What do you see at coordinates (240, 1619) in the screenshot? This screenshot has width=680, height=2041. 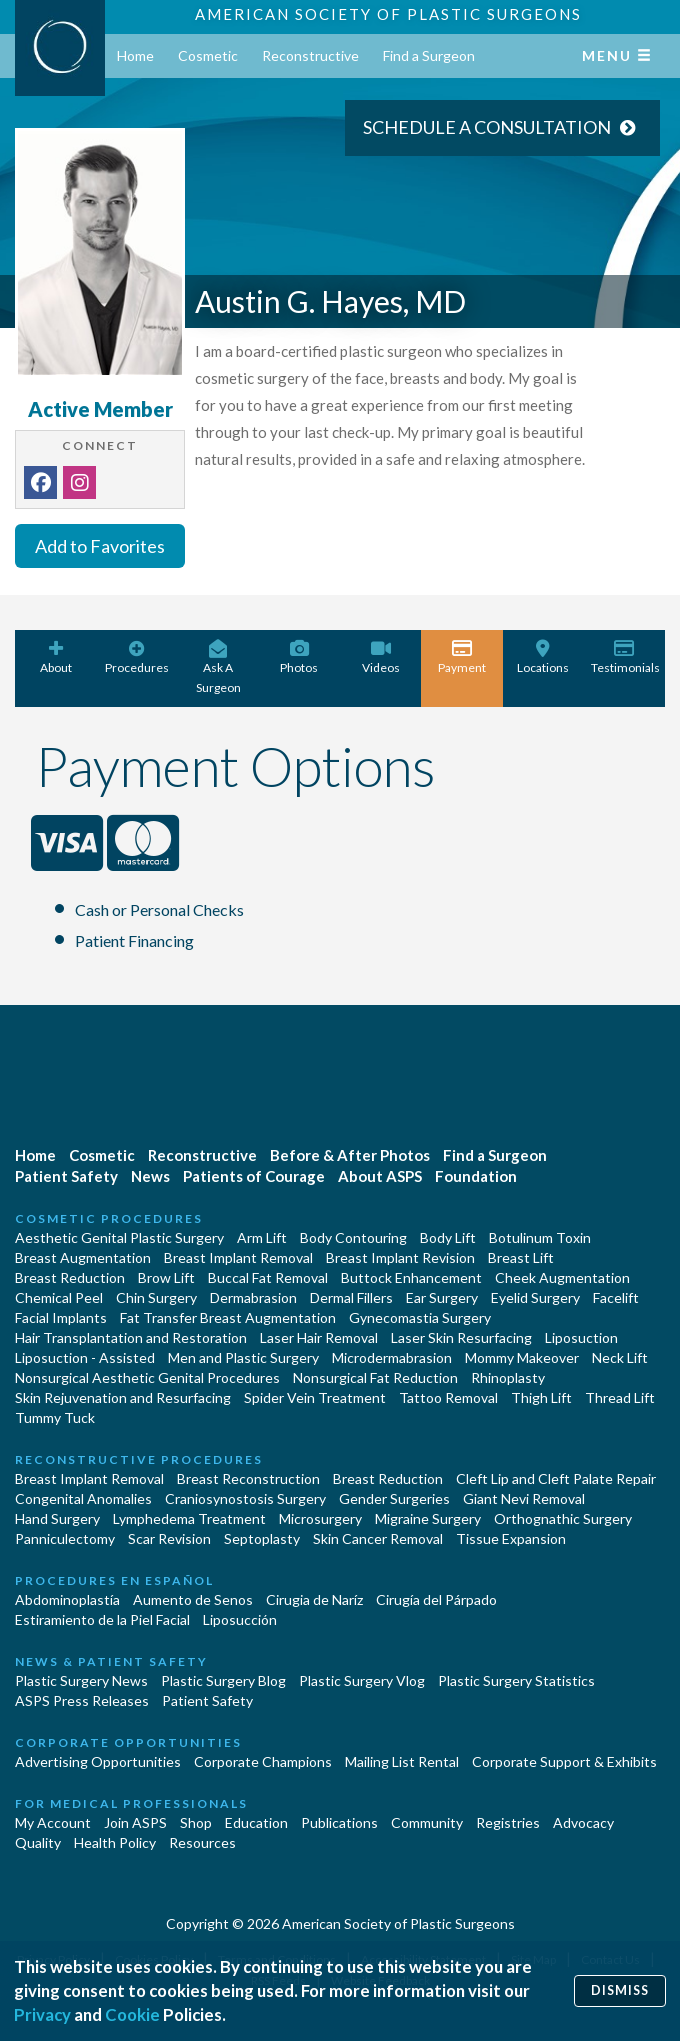 I see `Liposucción` at bounding box center [240, 1619].